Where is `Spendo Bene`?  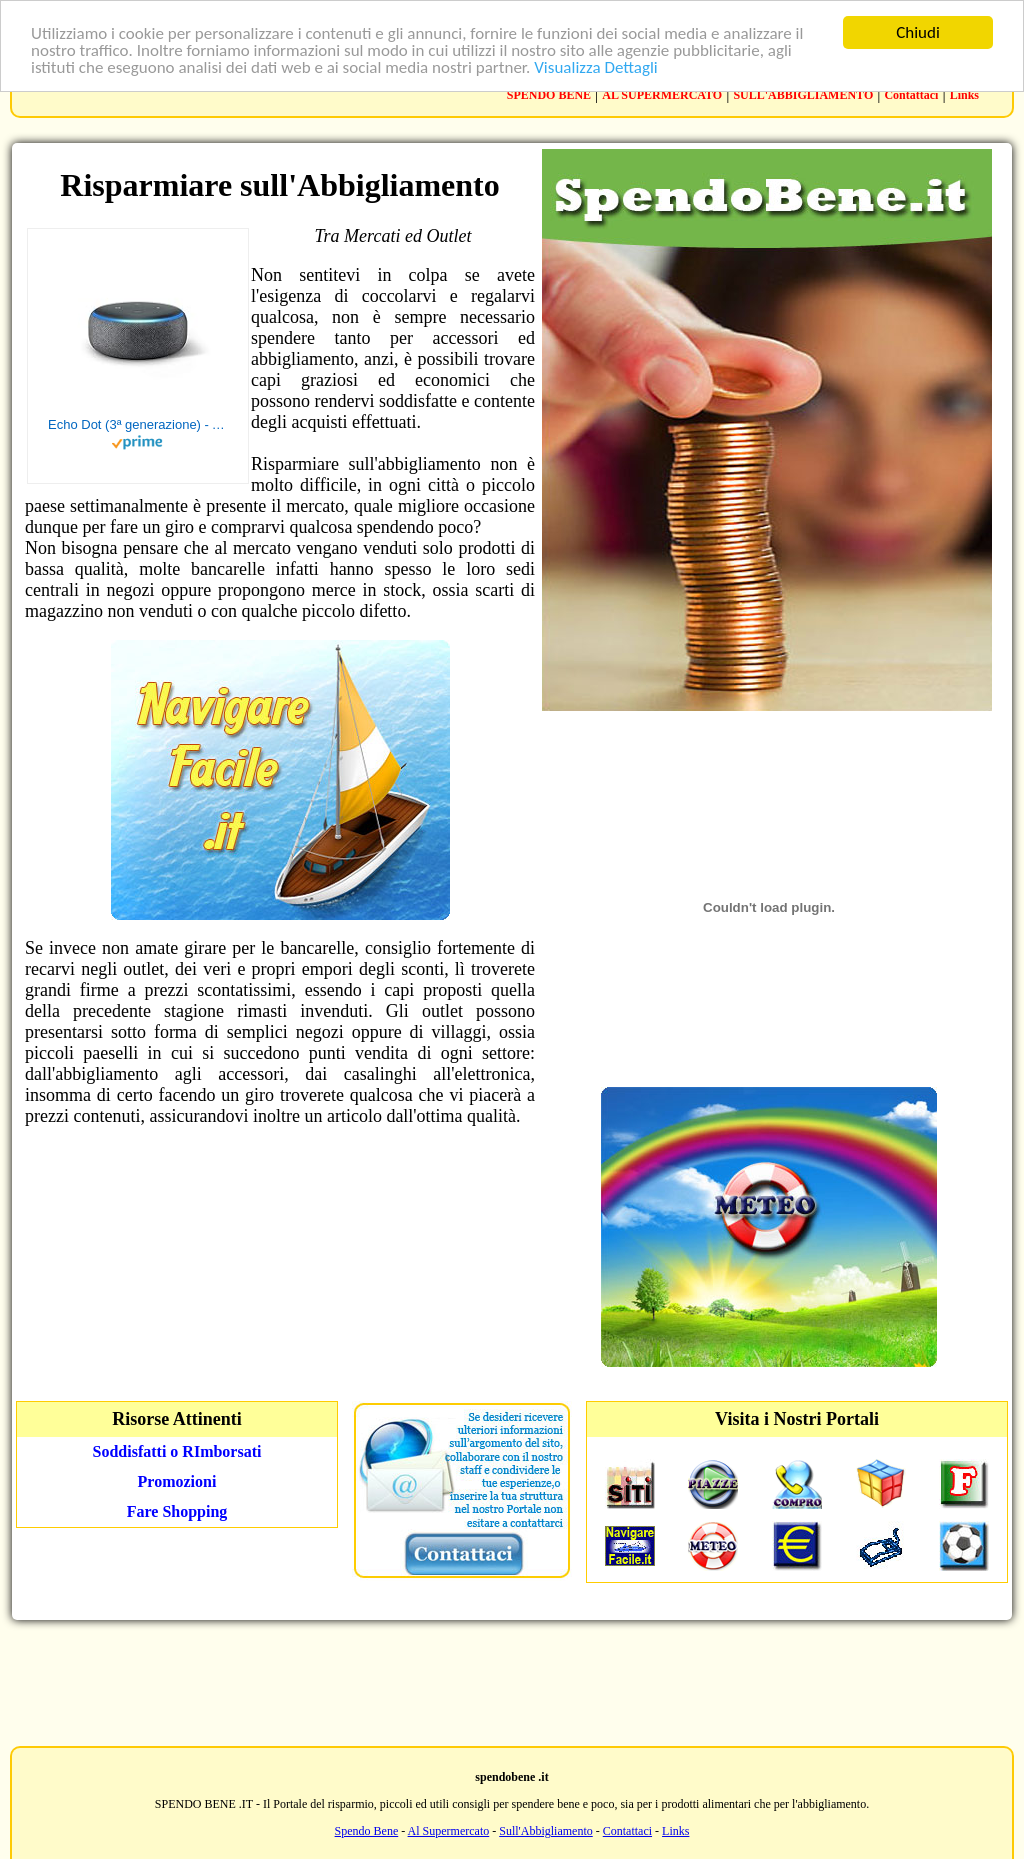 Spendo Bene is located at coordinates (367, 1831).